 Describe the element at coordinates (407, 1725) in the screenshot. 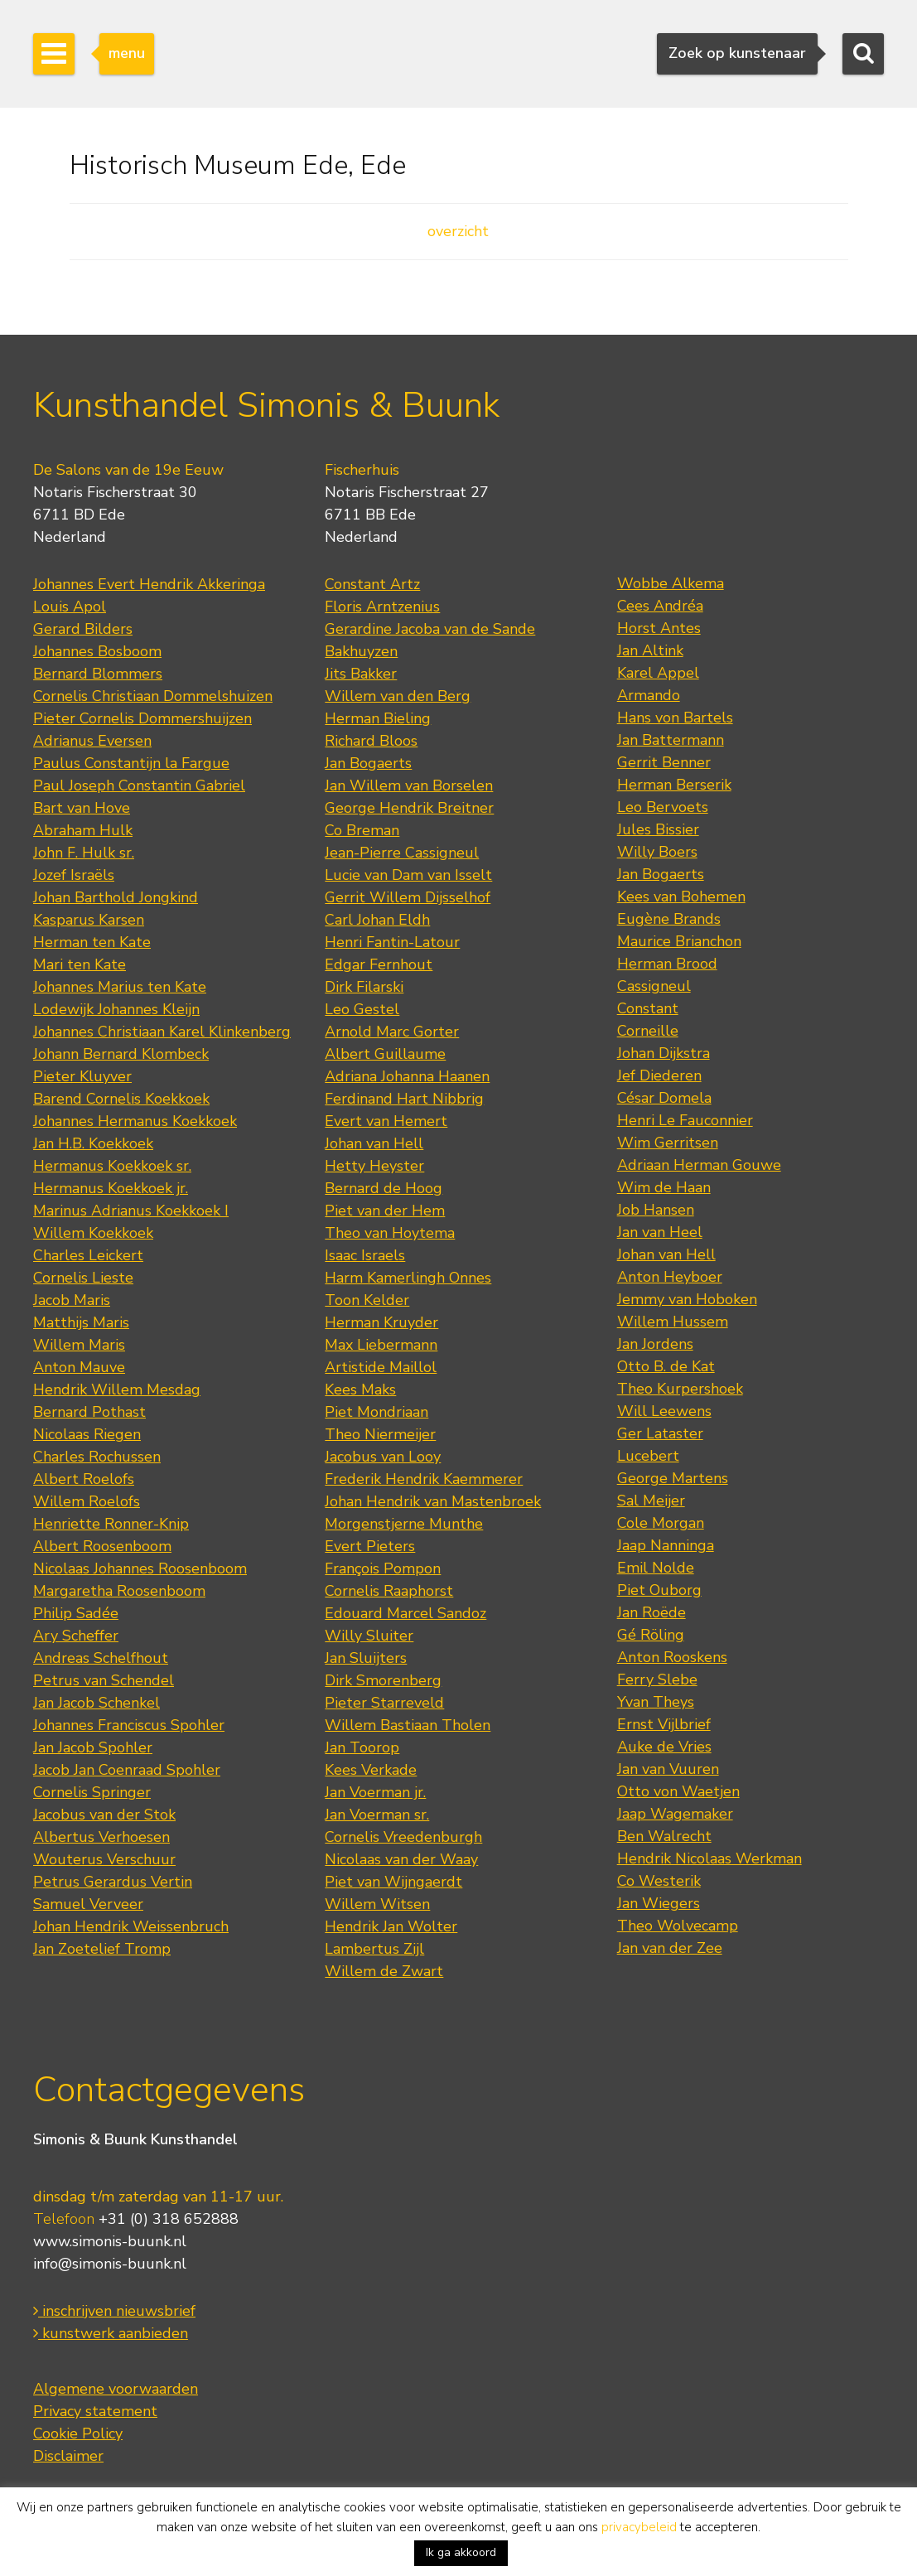

I see `Willem Bastiaan Tholen` at that location.